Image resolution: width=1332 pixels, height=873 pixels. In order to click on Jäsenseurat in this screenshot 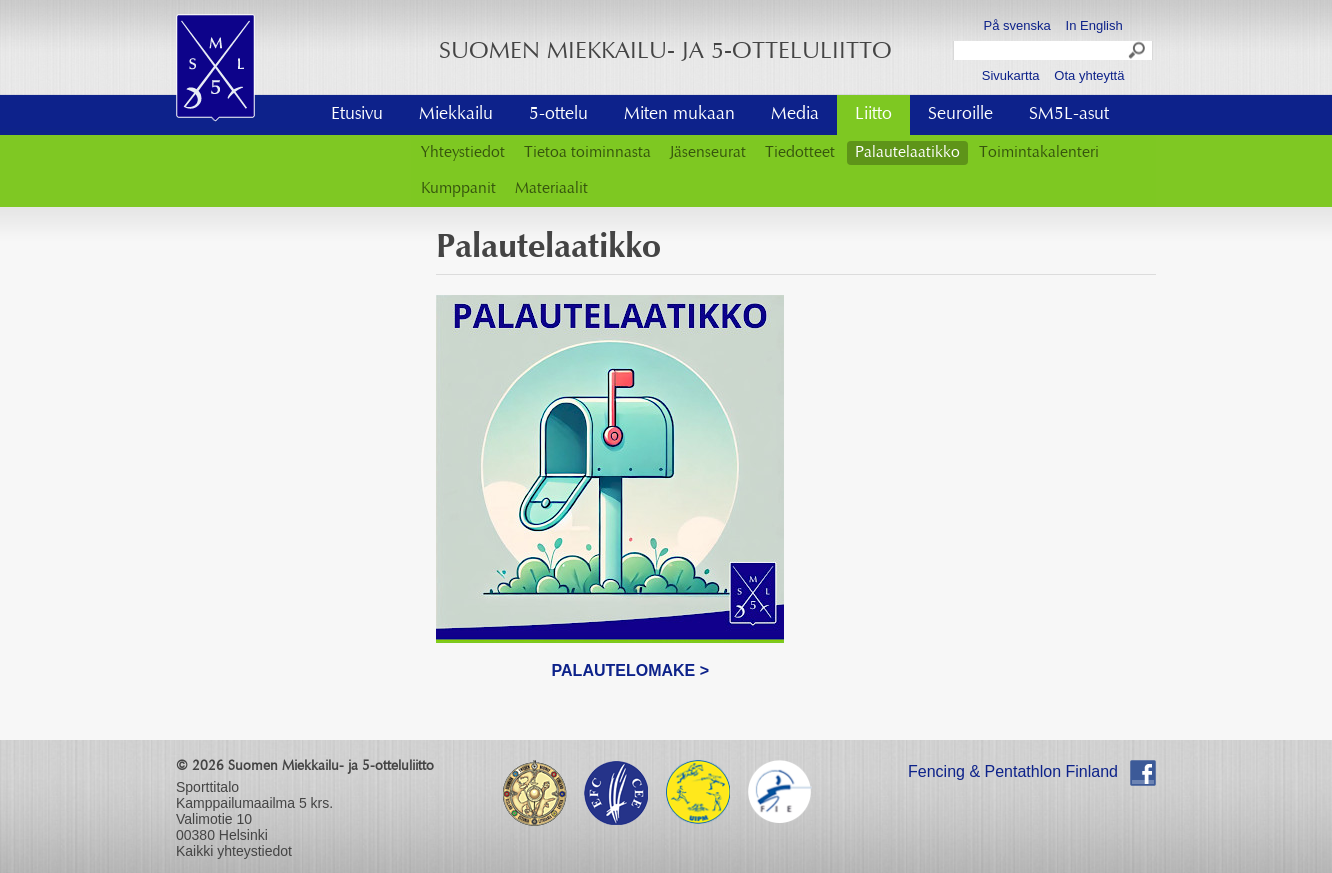, I will do `click(708, 153)`.